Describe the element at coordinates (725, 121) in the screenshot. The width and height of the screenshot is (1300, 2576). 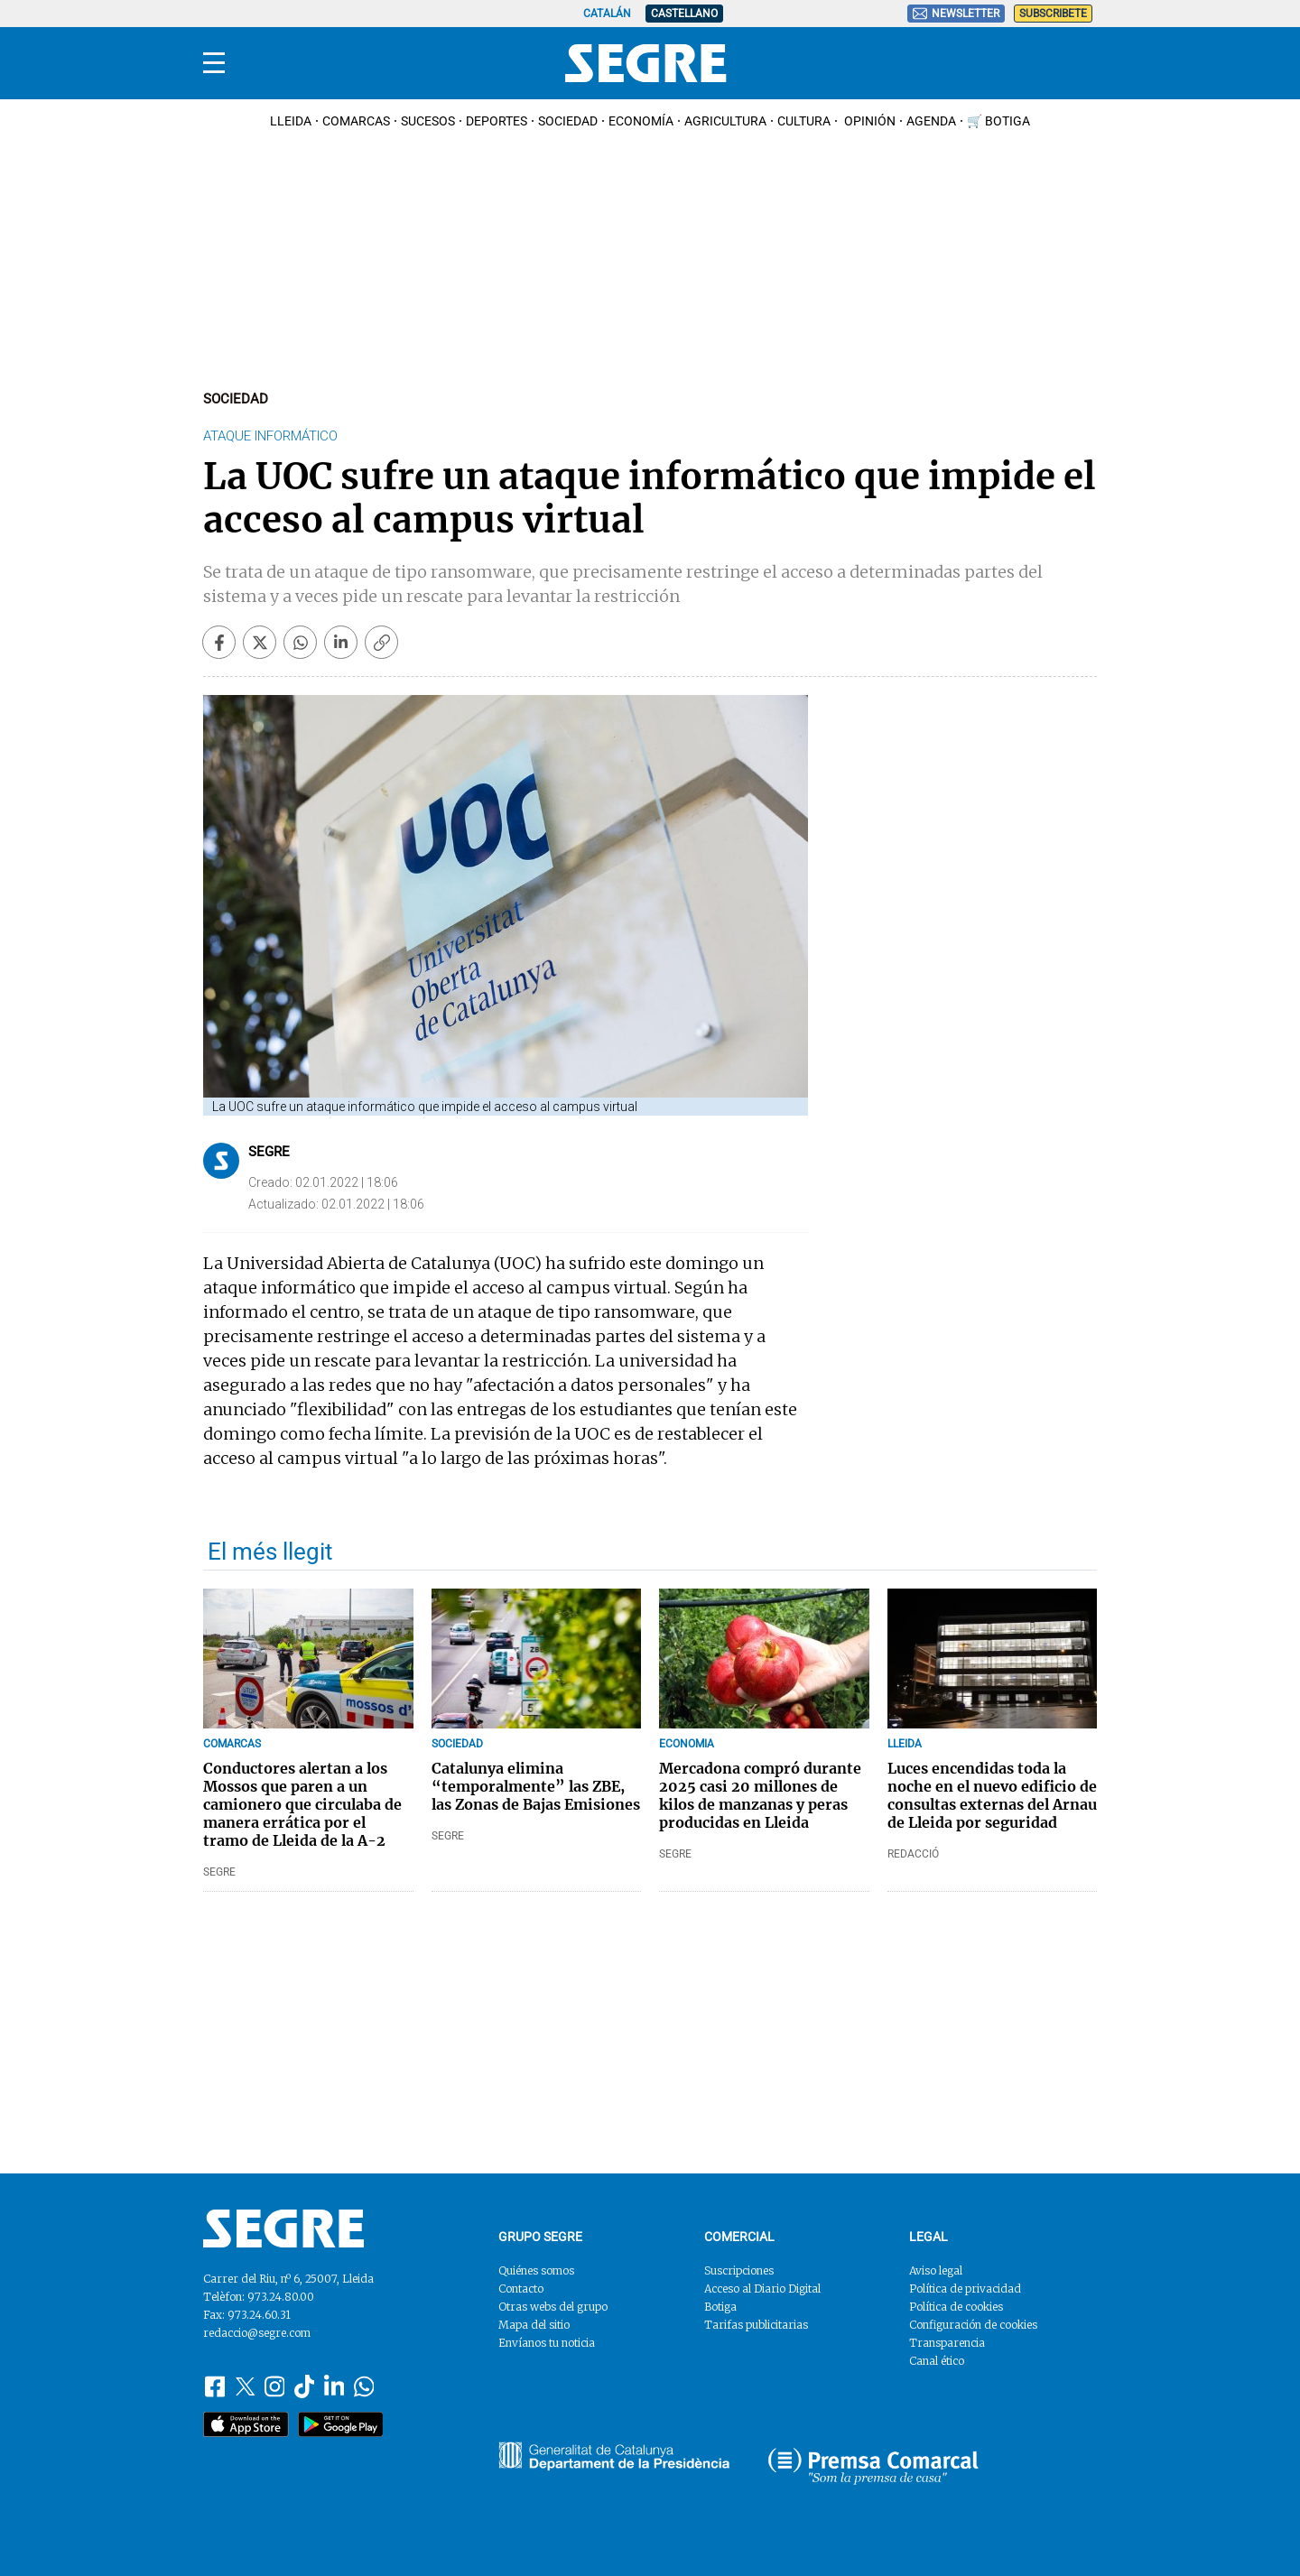
I see `Agricultura` at that location.